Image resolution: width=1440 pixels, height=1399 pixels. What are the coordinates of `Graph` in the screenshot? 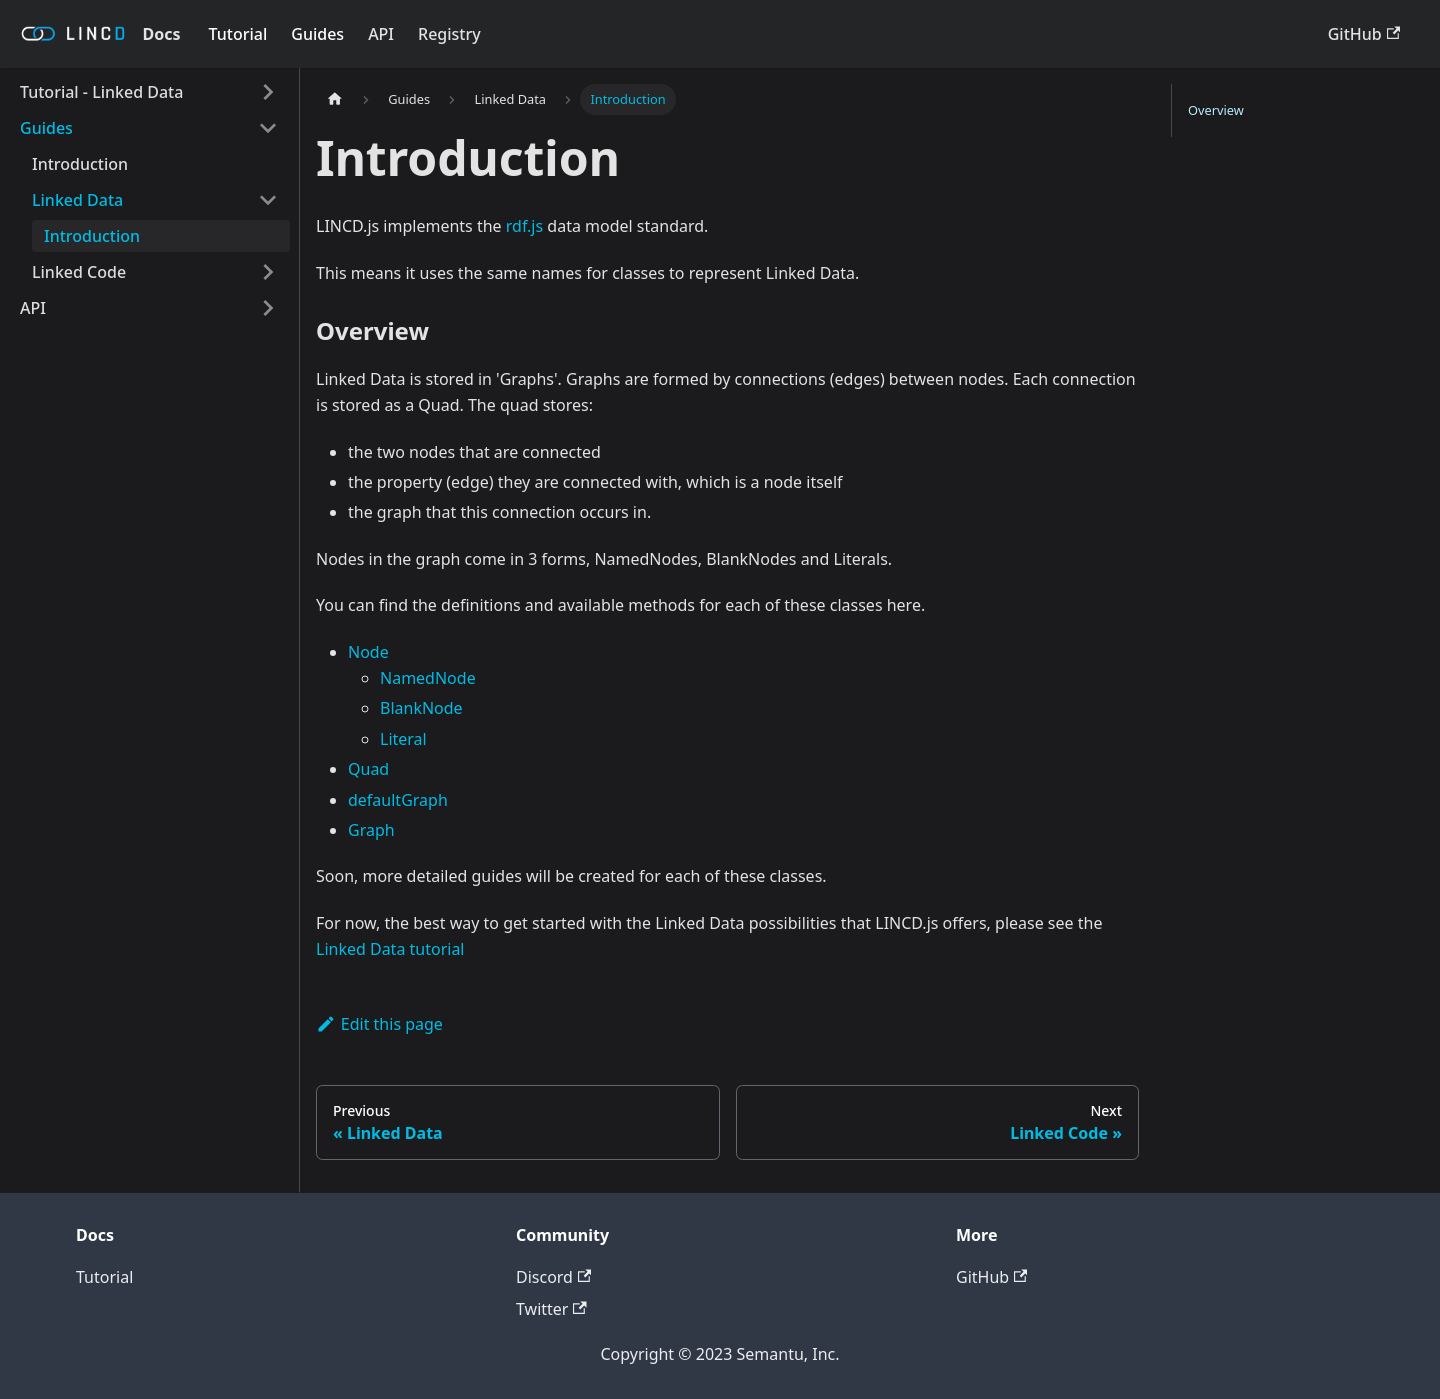 It's located at (371, 830).